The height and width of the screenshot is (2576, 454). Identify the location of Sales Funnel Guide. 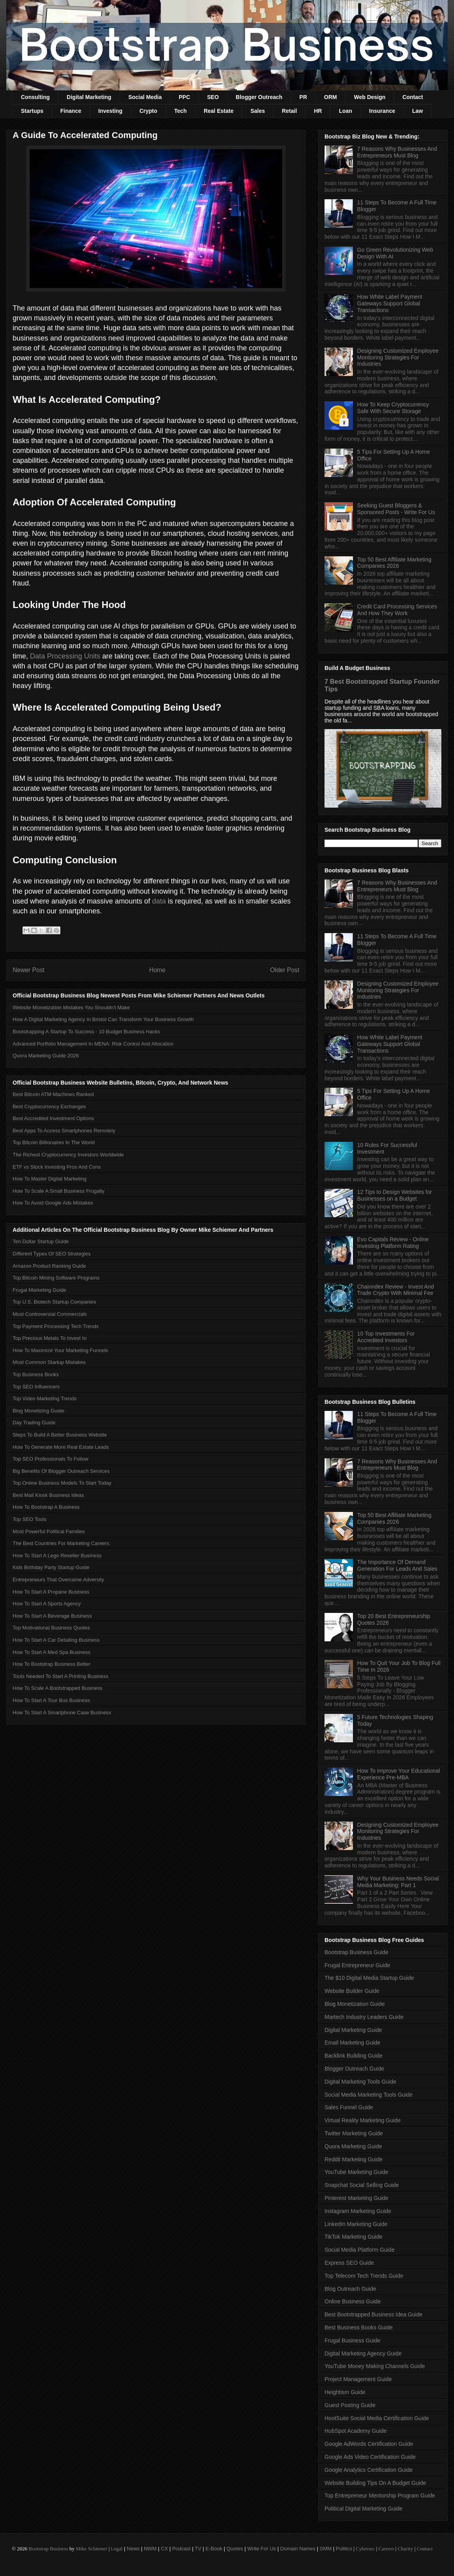
(349, 2107).